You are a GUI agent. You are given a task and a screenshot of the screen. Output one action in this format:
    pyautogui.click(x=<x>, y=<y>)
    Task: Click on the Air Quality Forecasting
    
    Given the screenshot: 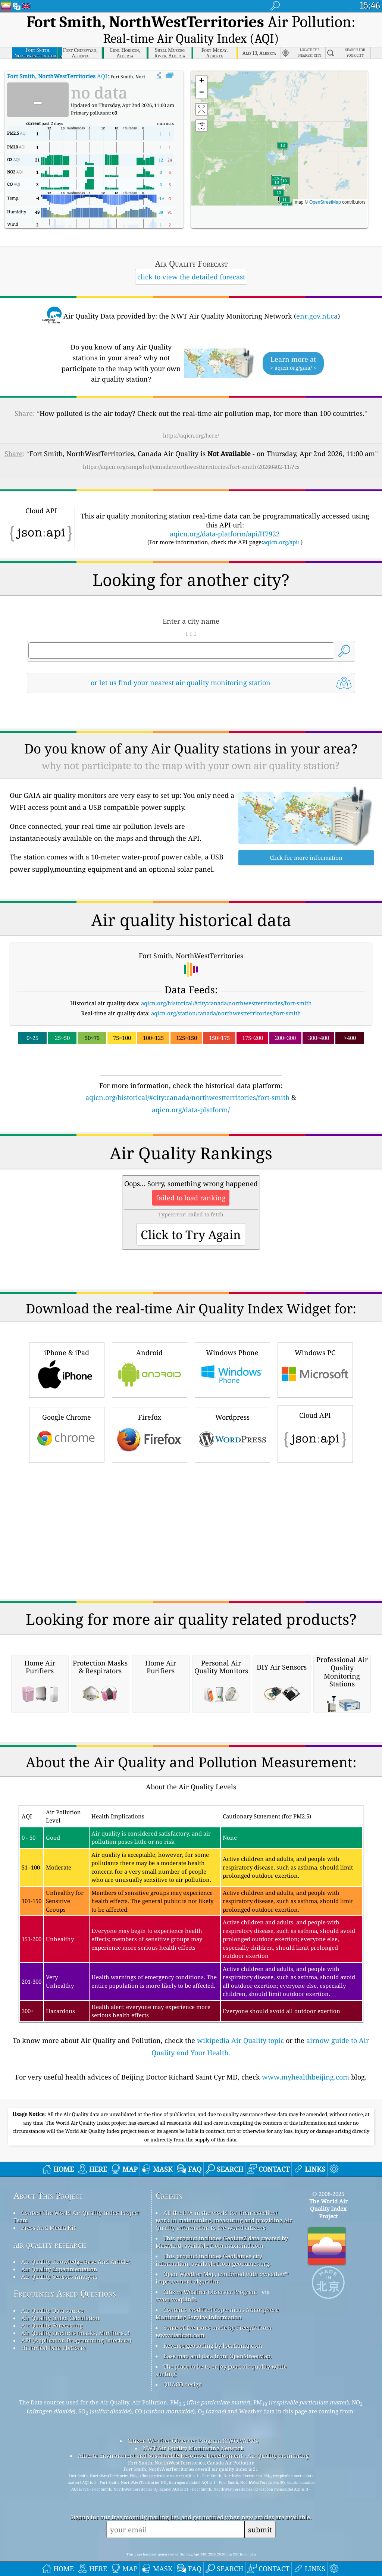 What is the action you would take?
    pyautogui.click(x=52, y=2378)
    